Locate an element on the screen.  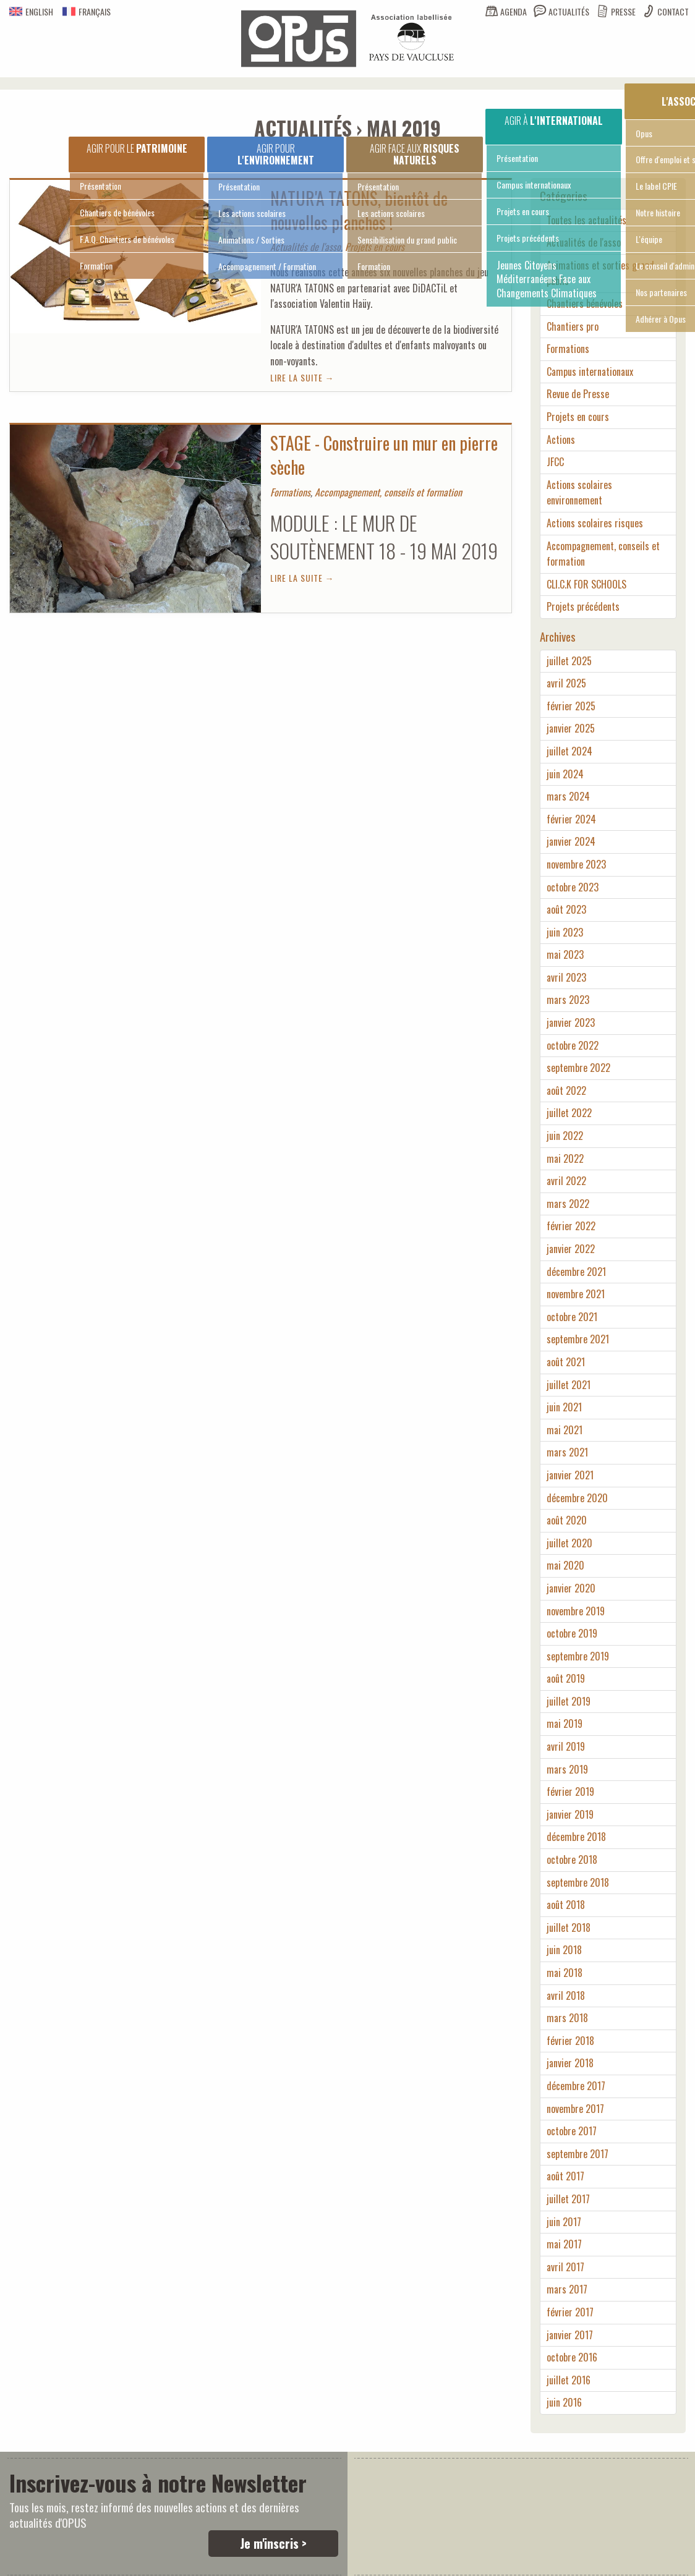
mai 2018 is located at coordinates (564, 1972).